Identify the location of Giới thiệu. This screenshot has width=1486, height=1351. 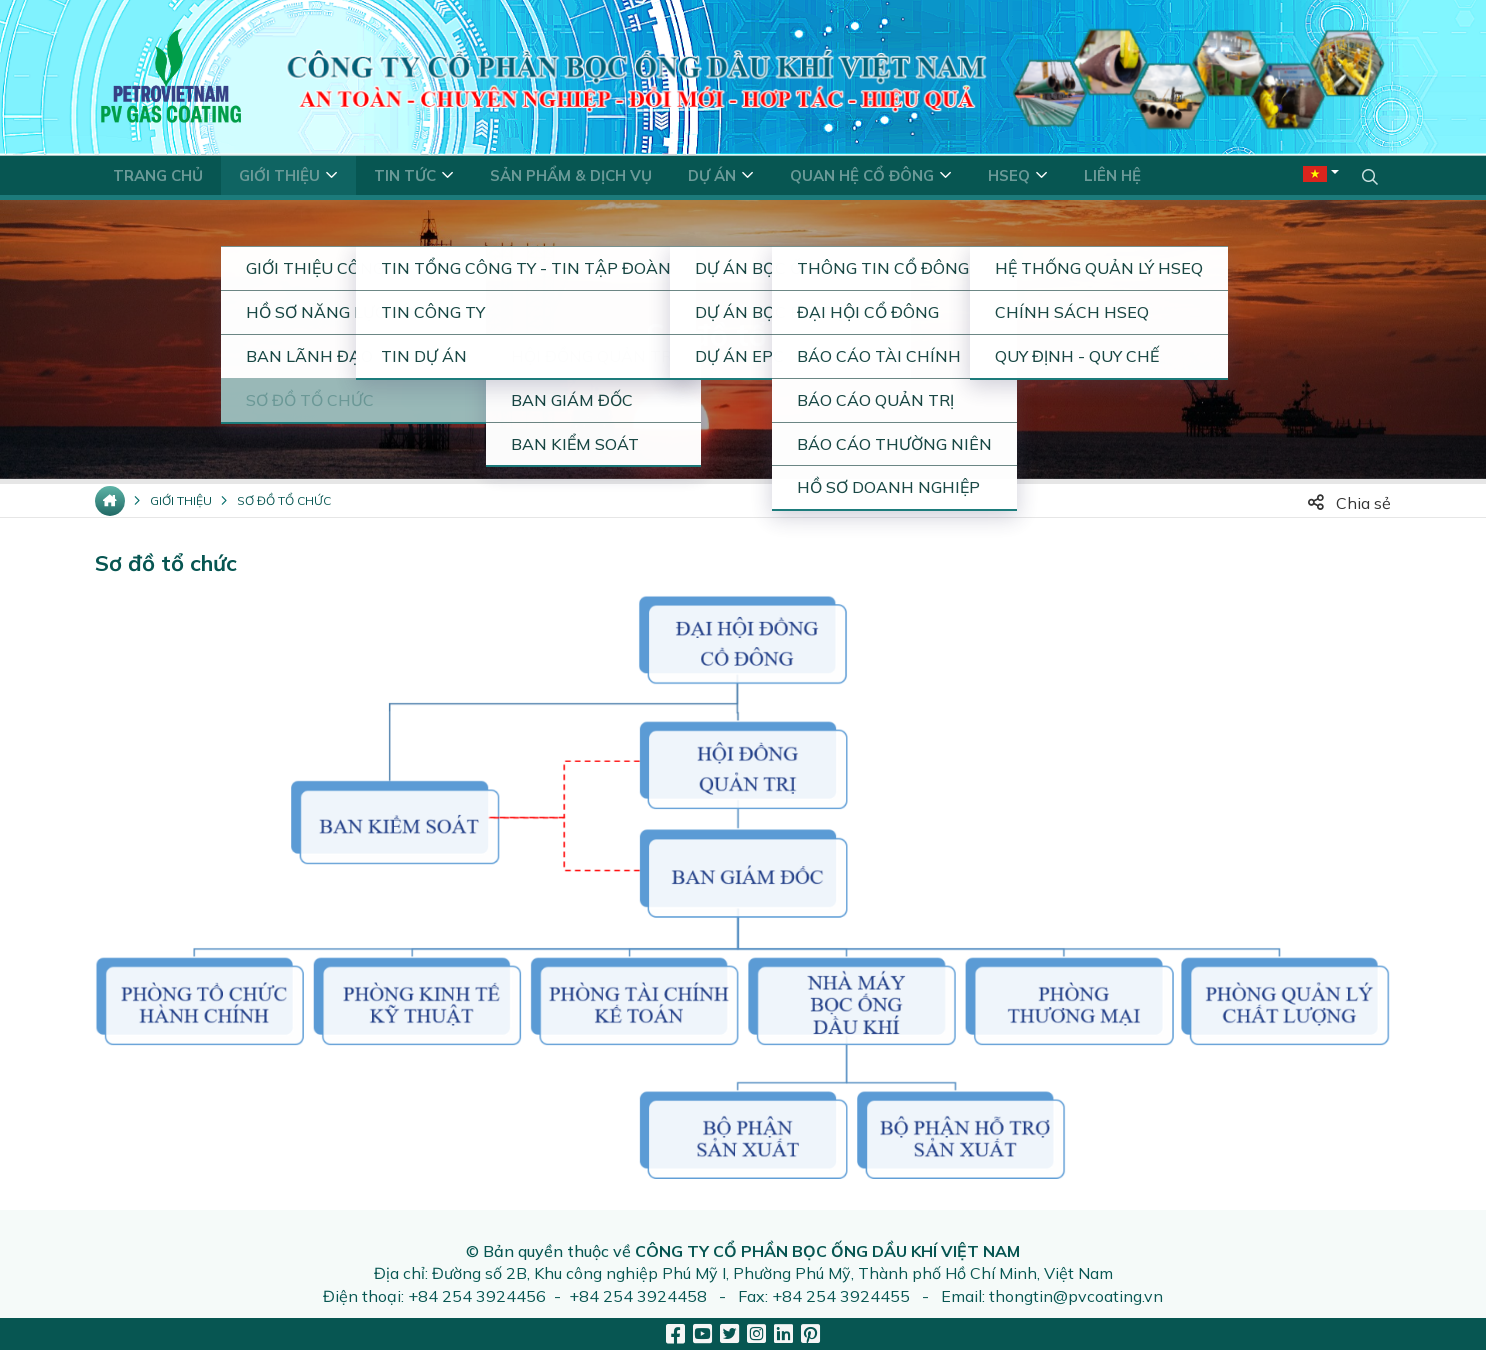
(181, 501).